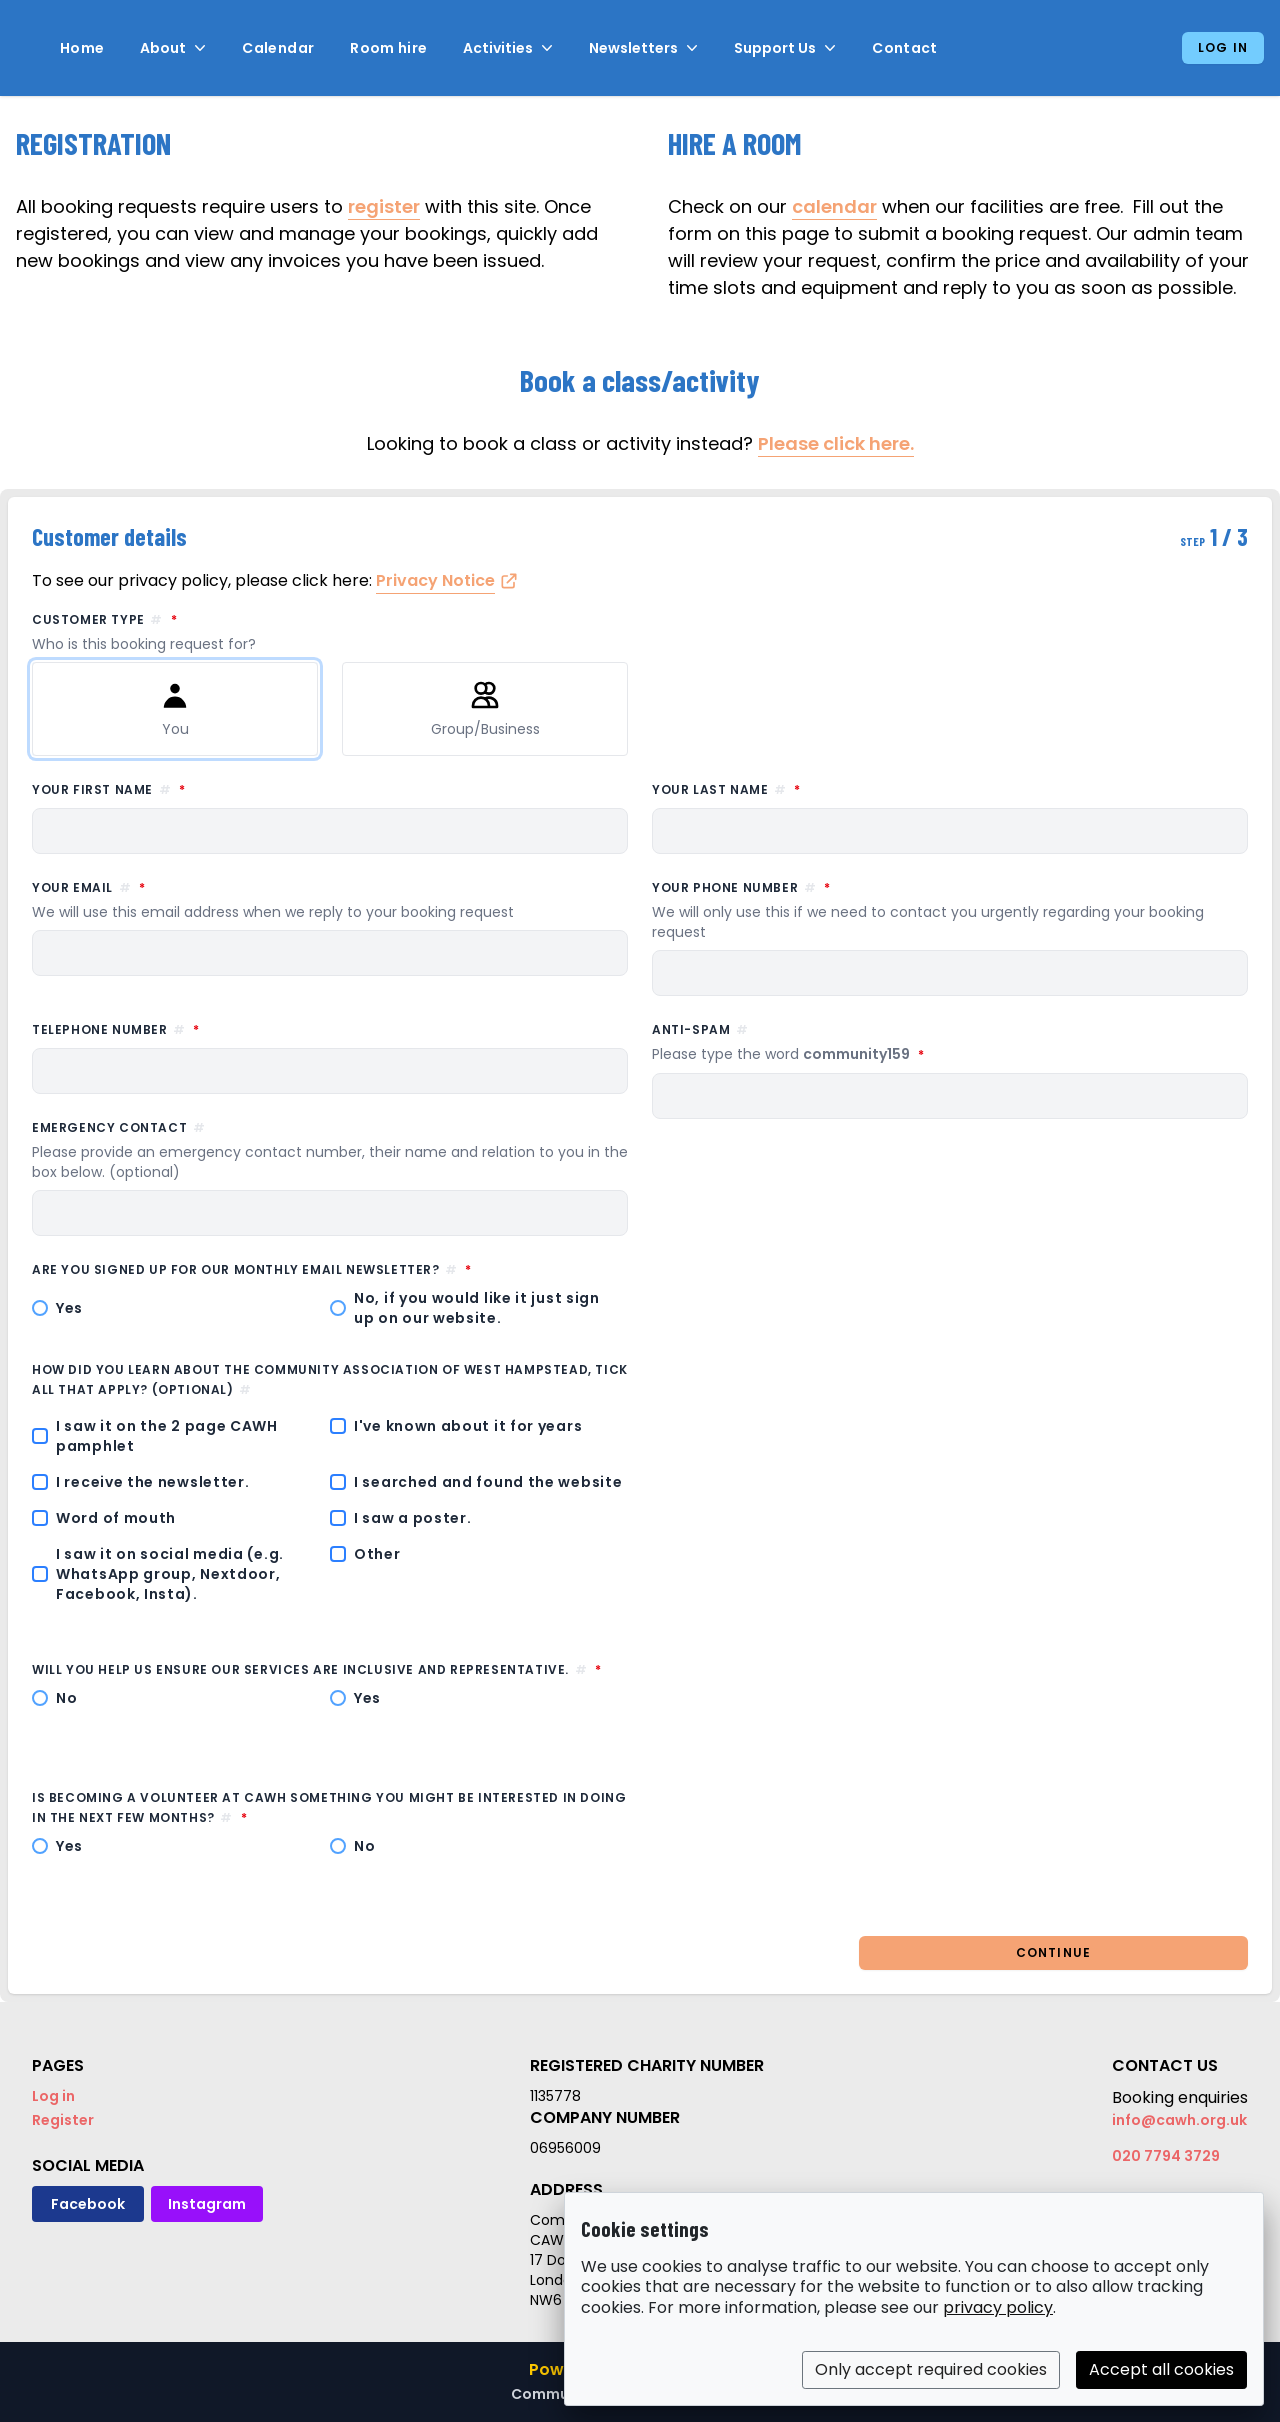  Describe the element at coordinates (640, 632) in the screenshot. I see `Customer type` at that location.